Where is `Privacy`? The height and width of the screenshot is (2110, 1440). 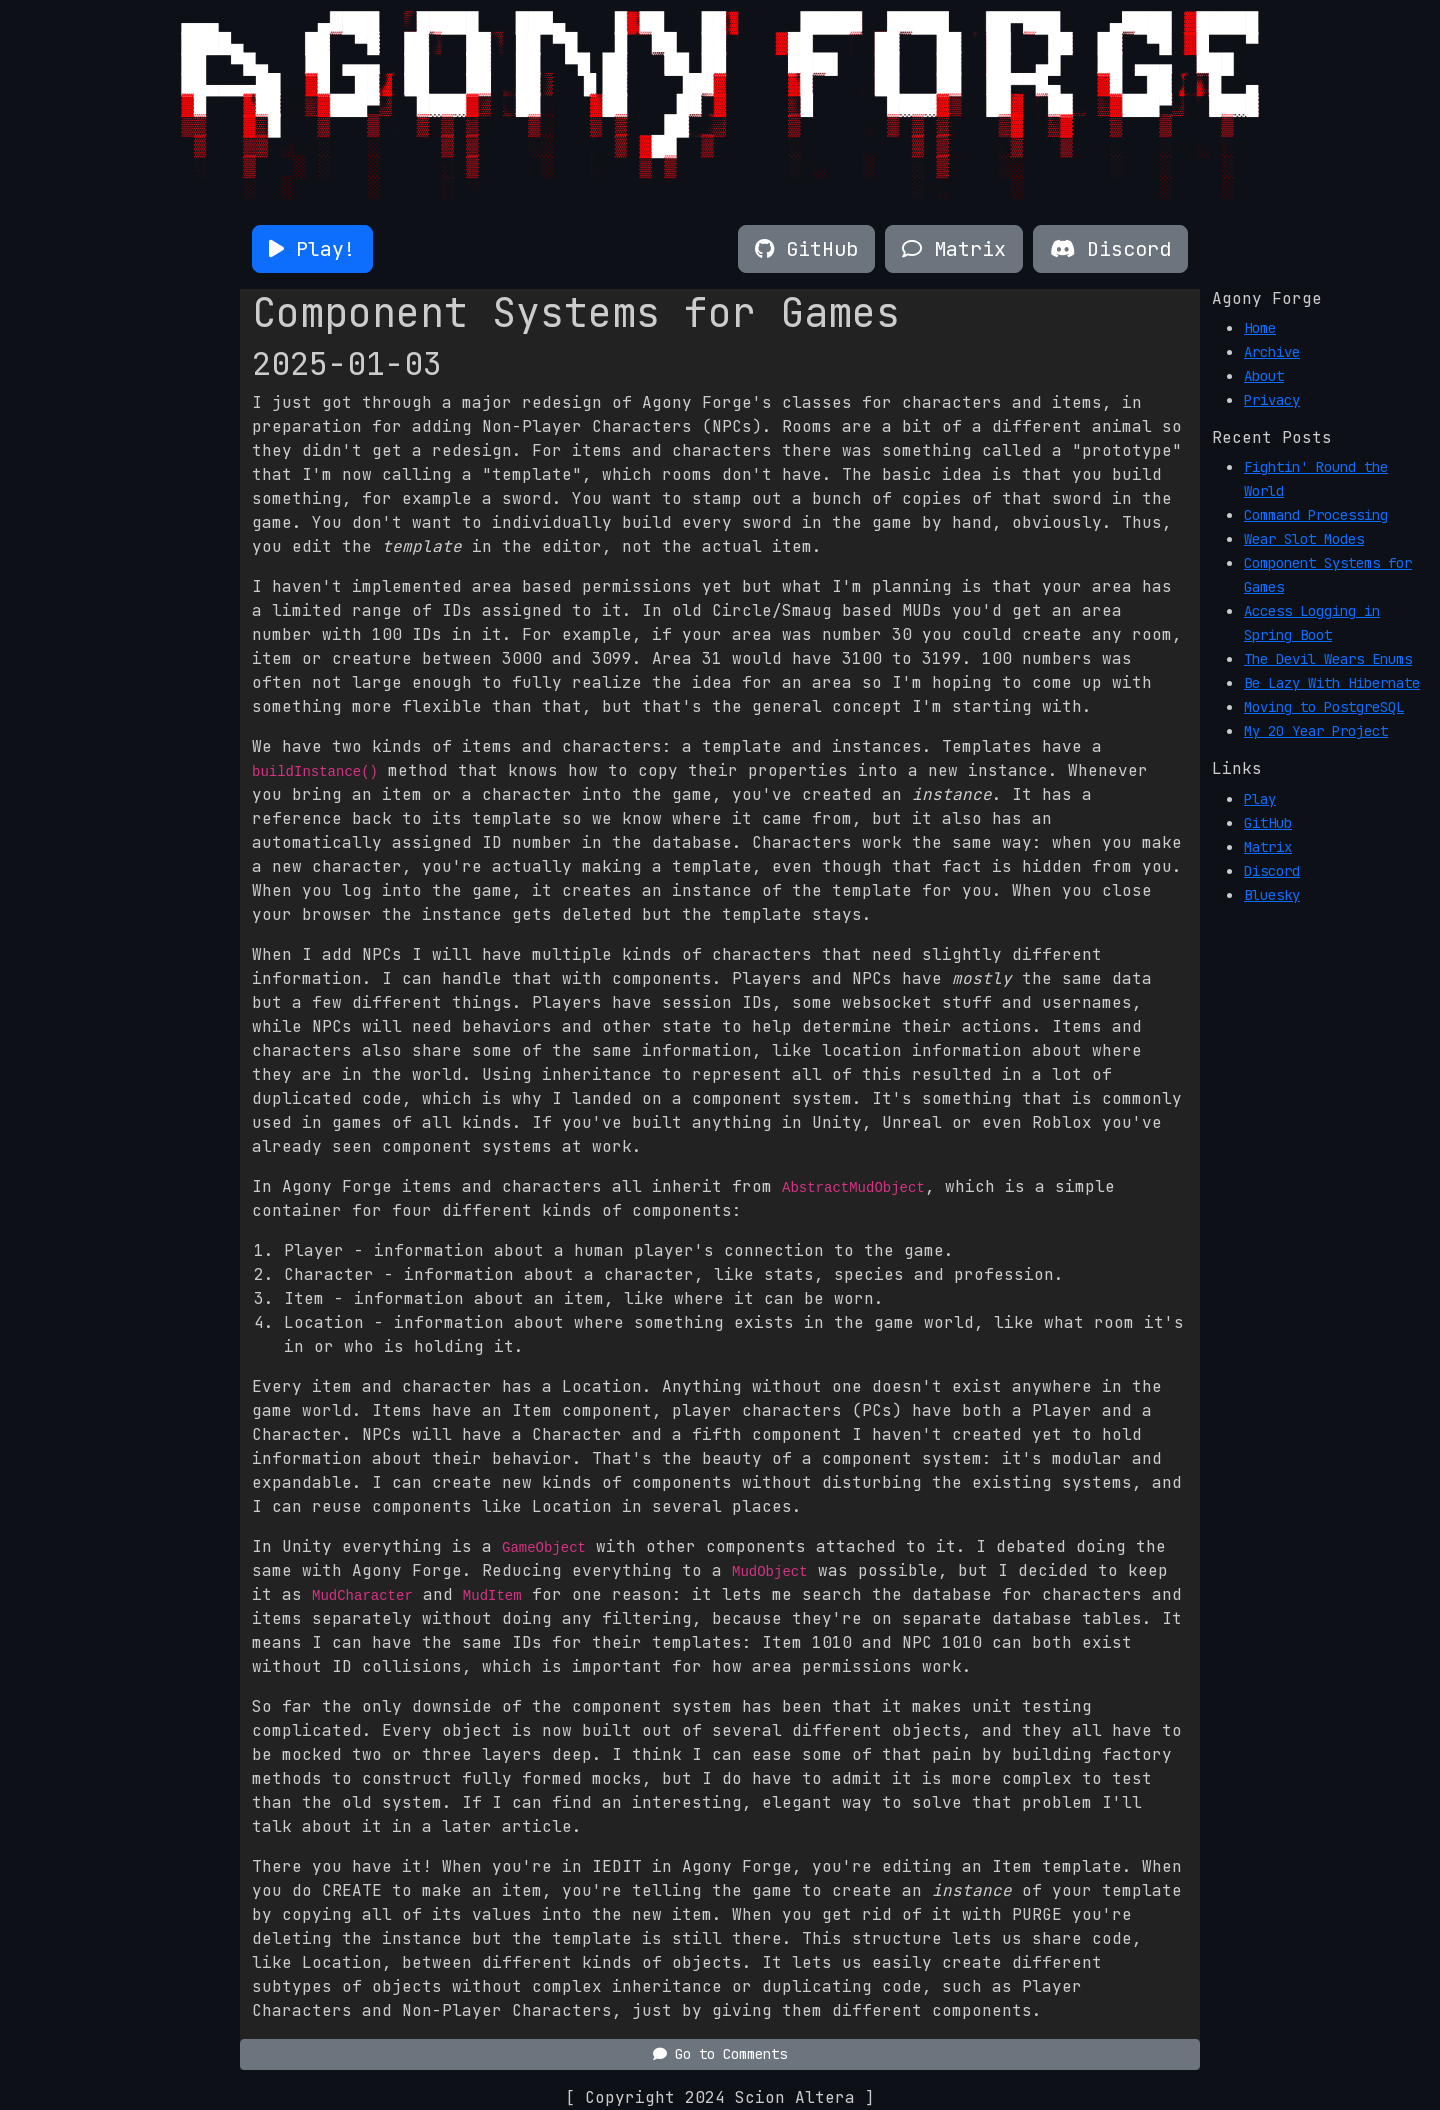
Privacy is located at coordinates (1272, 400).